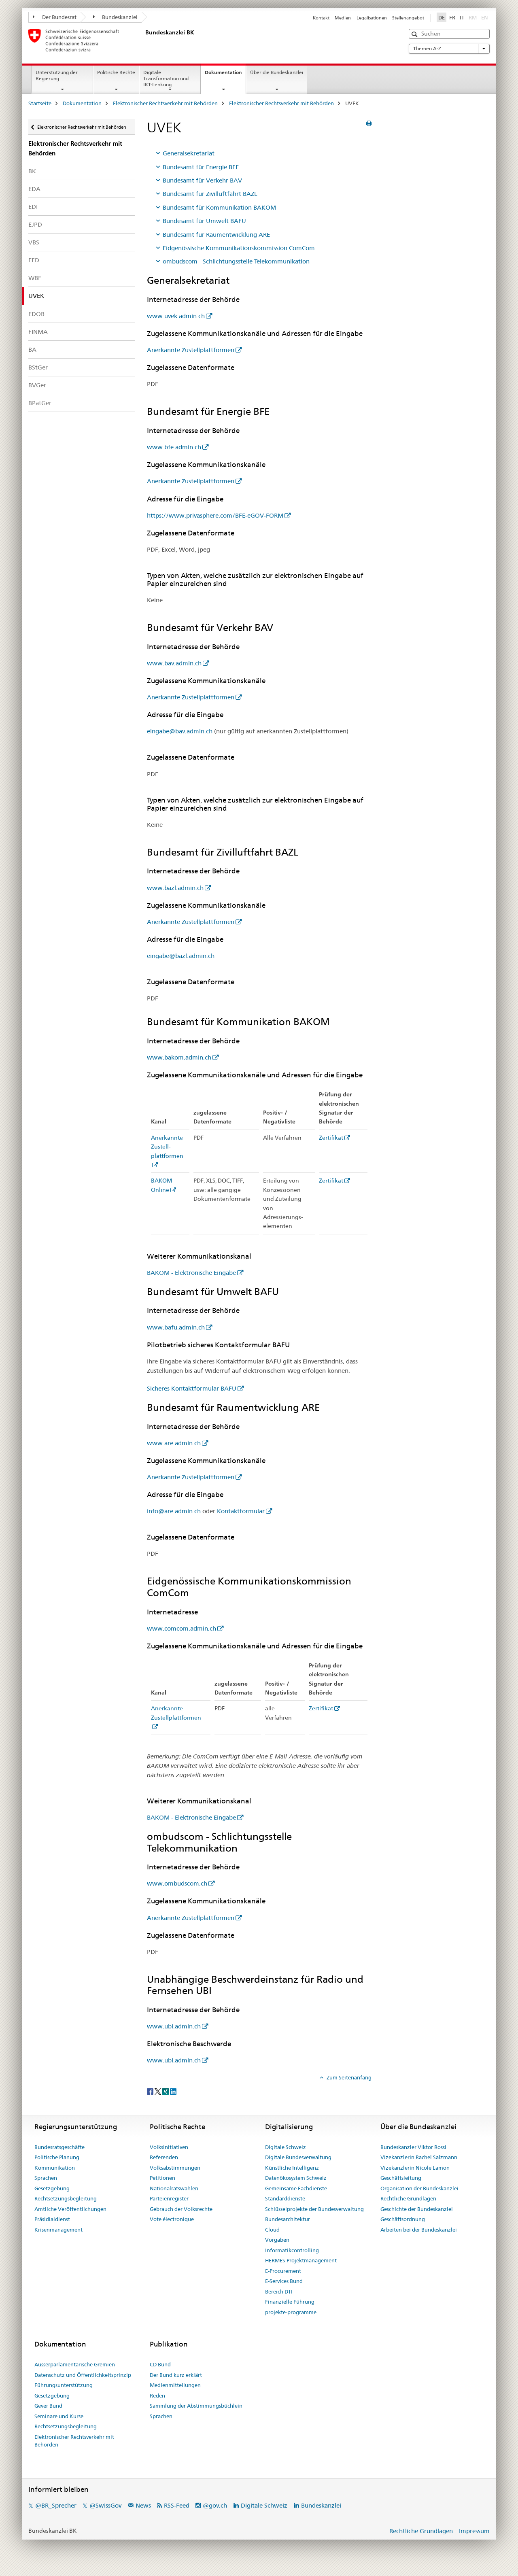 The width and height of the screenshot is (518, 2576). I want to click on Sicheres Kontaktformular BAFU, so click(191, 1388).